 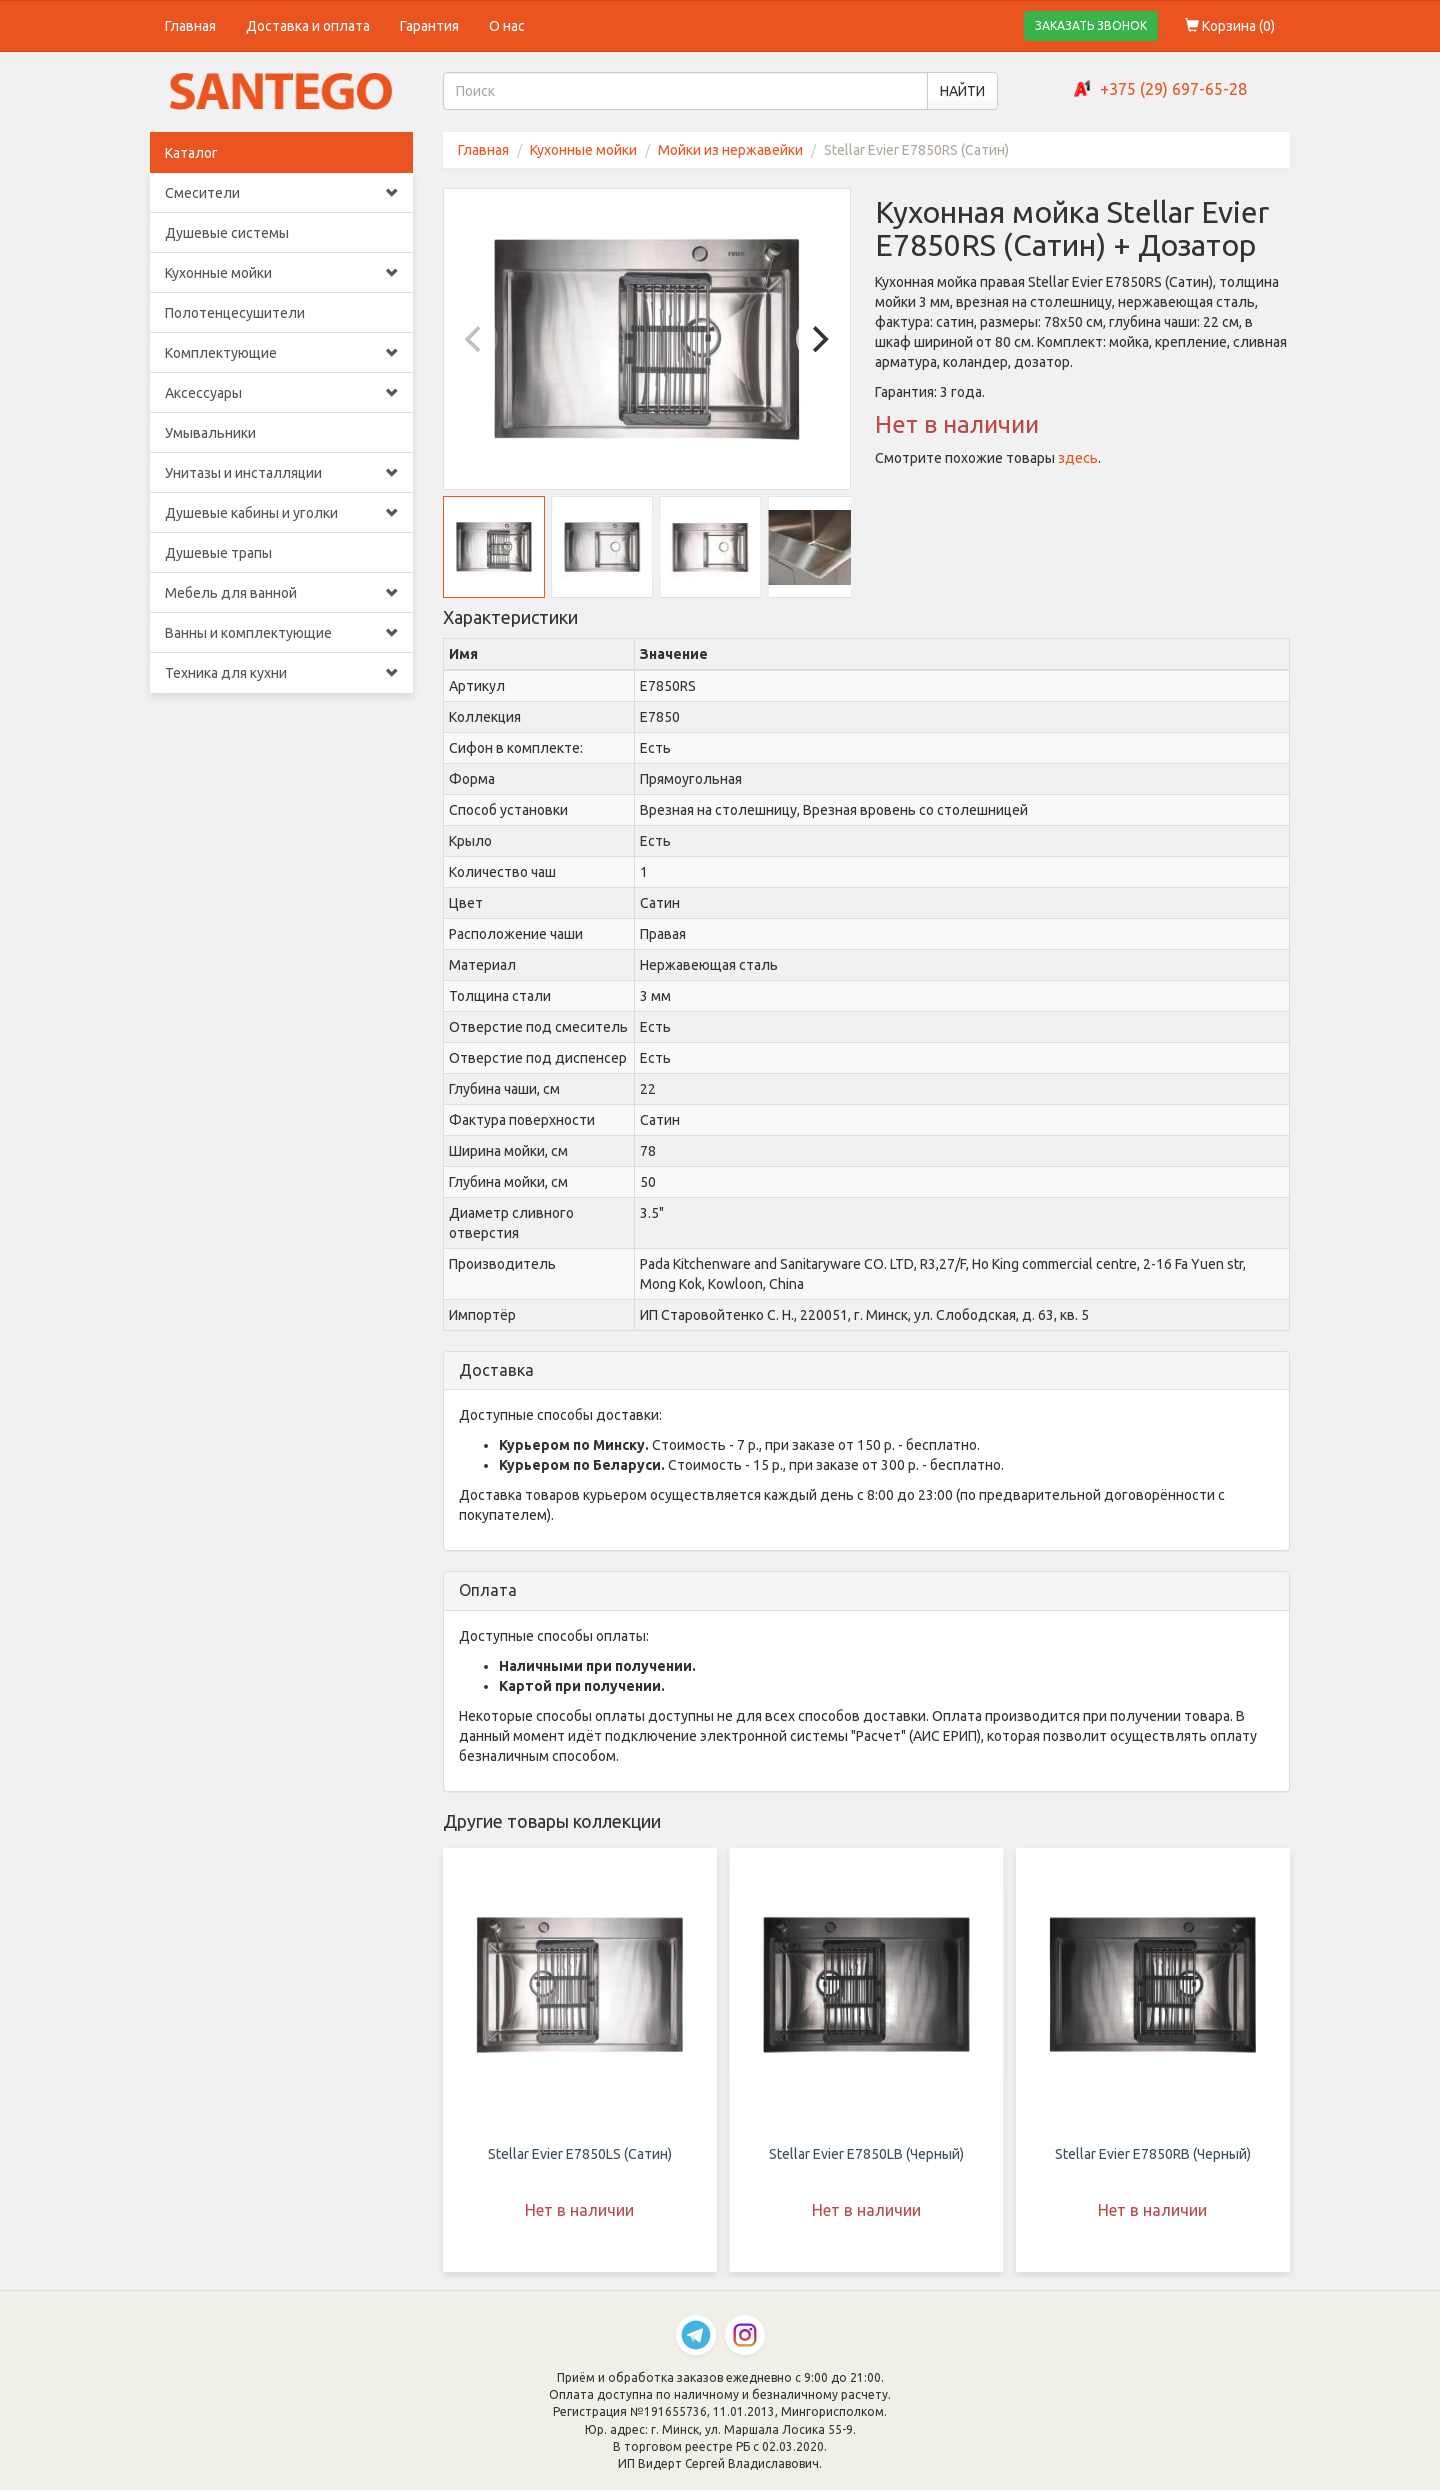 I want to click on [Next], so click(x=818, y=339).